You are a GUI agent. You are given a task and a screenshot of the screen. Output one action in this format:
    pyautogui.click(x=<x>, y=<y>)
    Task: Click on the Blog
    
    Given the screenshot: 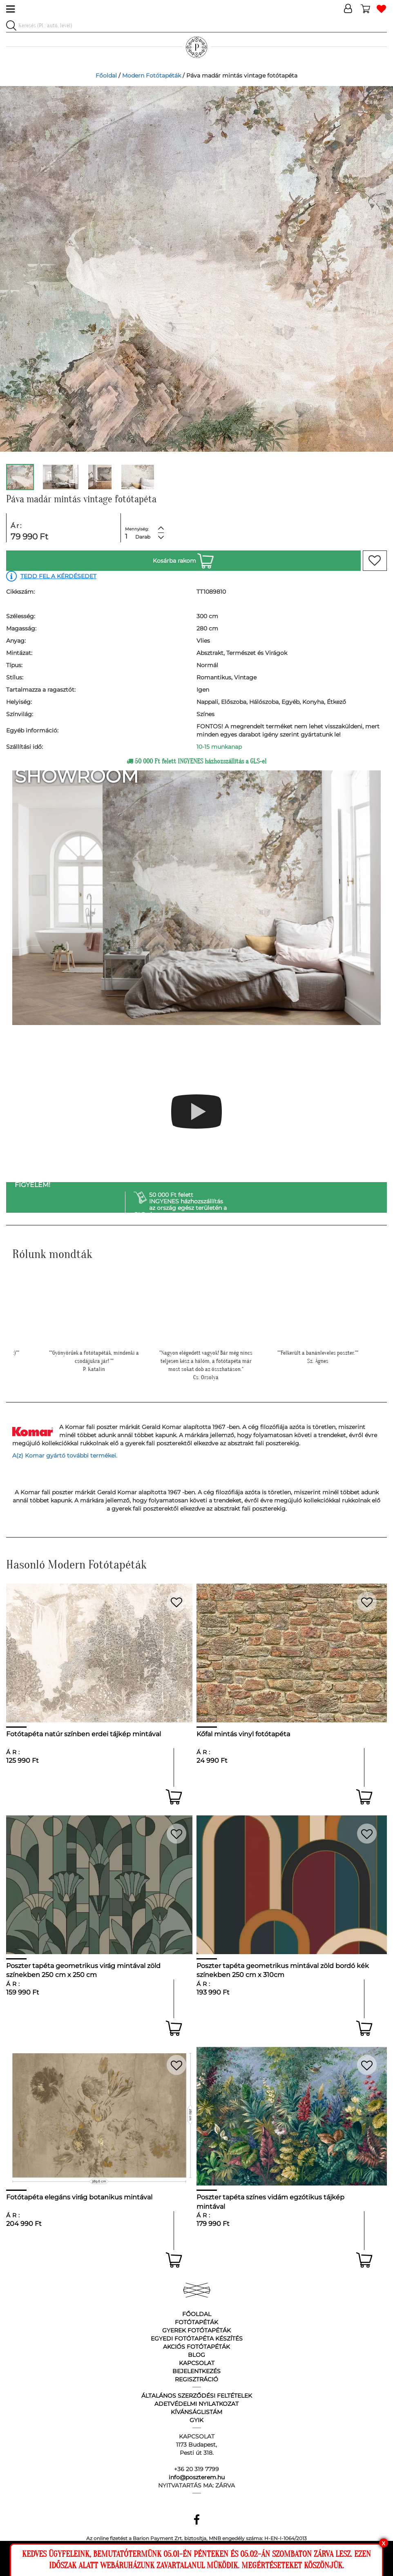 What is the action you would take?
    pyautogui.click(x=196, y=2355)
    